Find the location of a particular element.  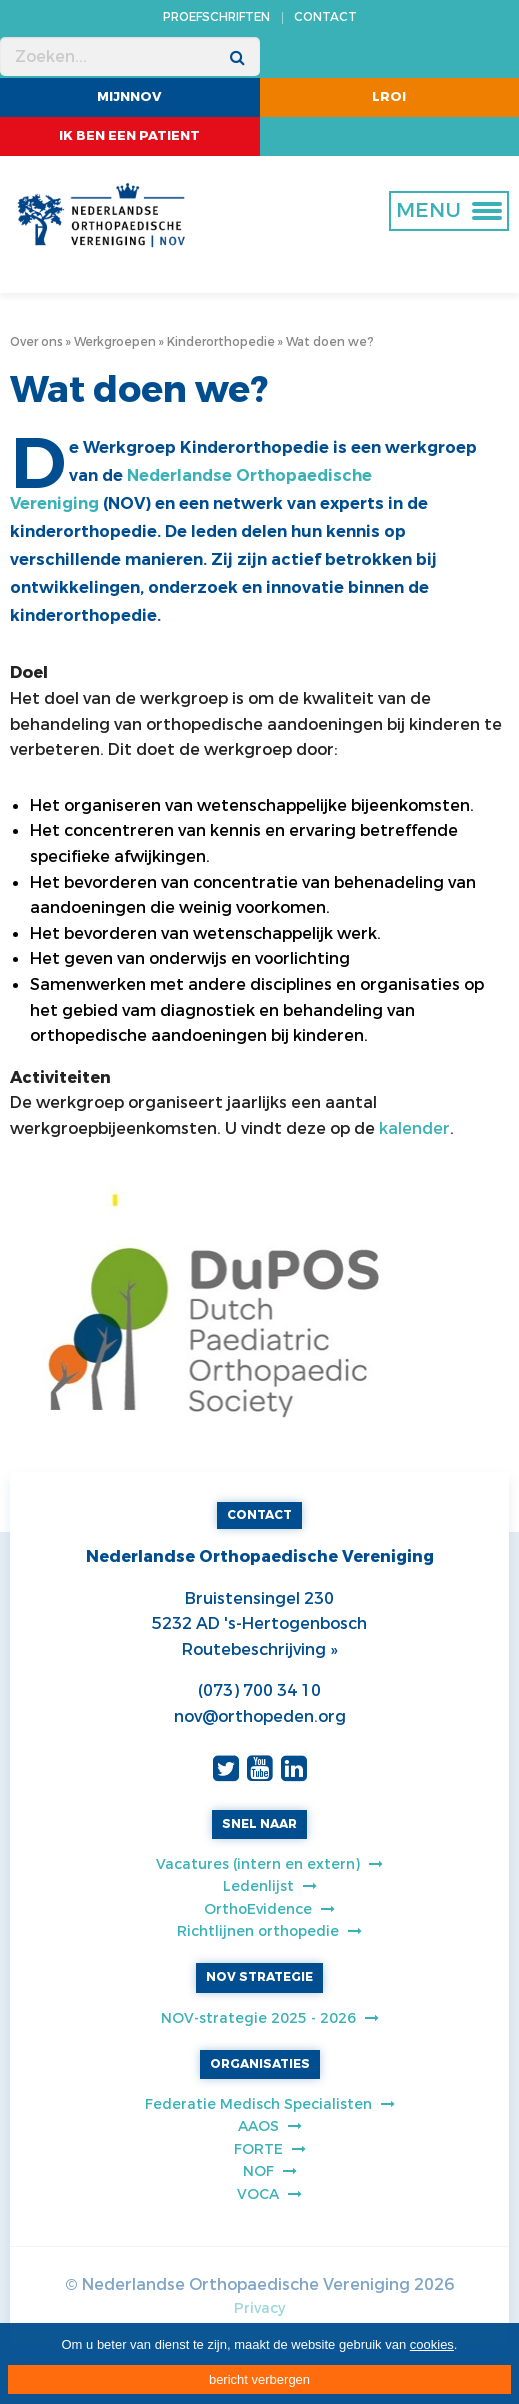

Over ons is located at coordinates (36, 342).